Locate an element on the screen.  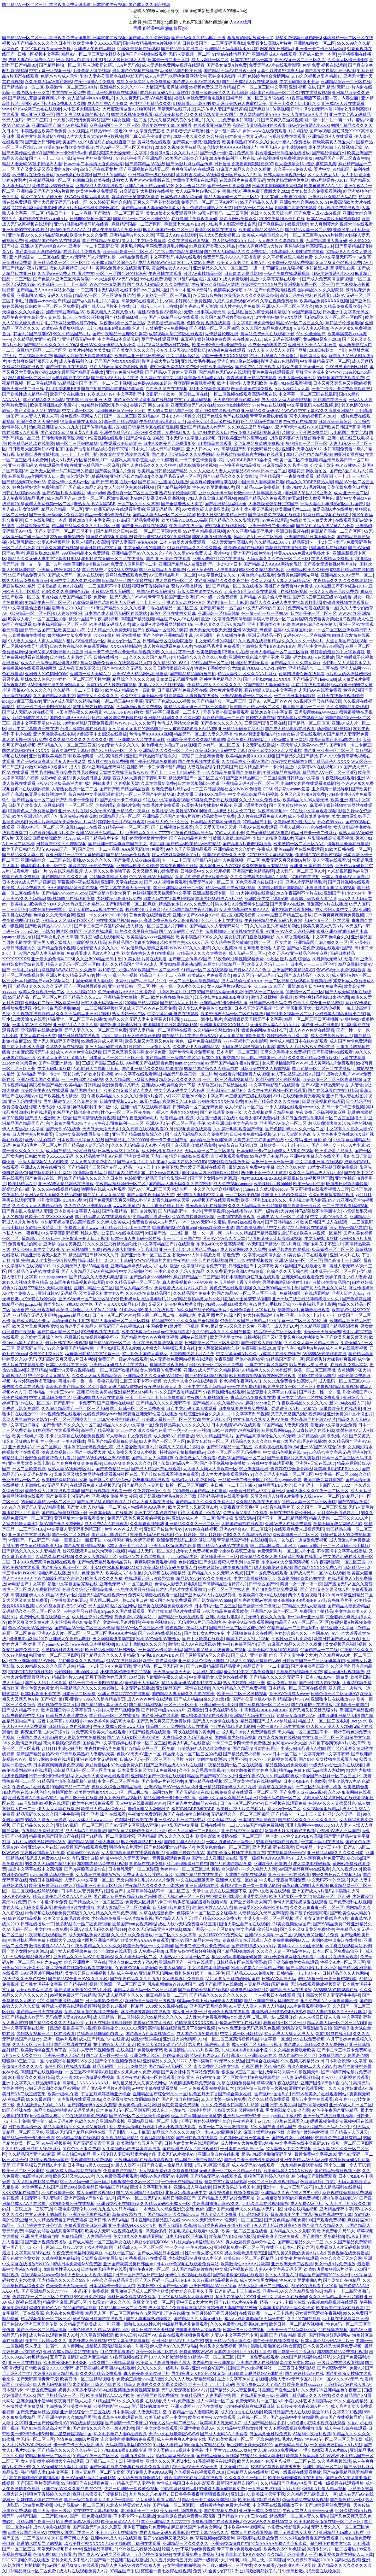
yy直播啪啪在线播放 is located at coordinates (27, 635).